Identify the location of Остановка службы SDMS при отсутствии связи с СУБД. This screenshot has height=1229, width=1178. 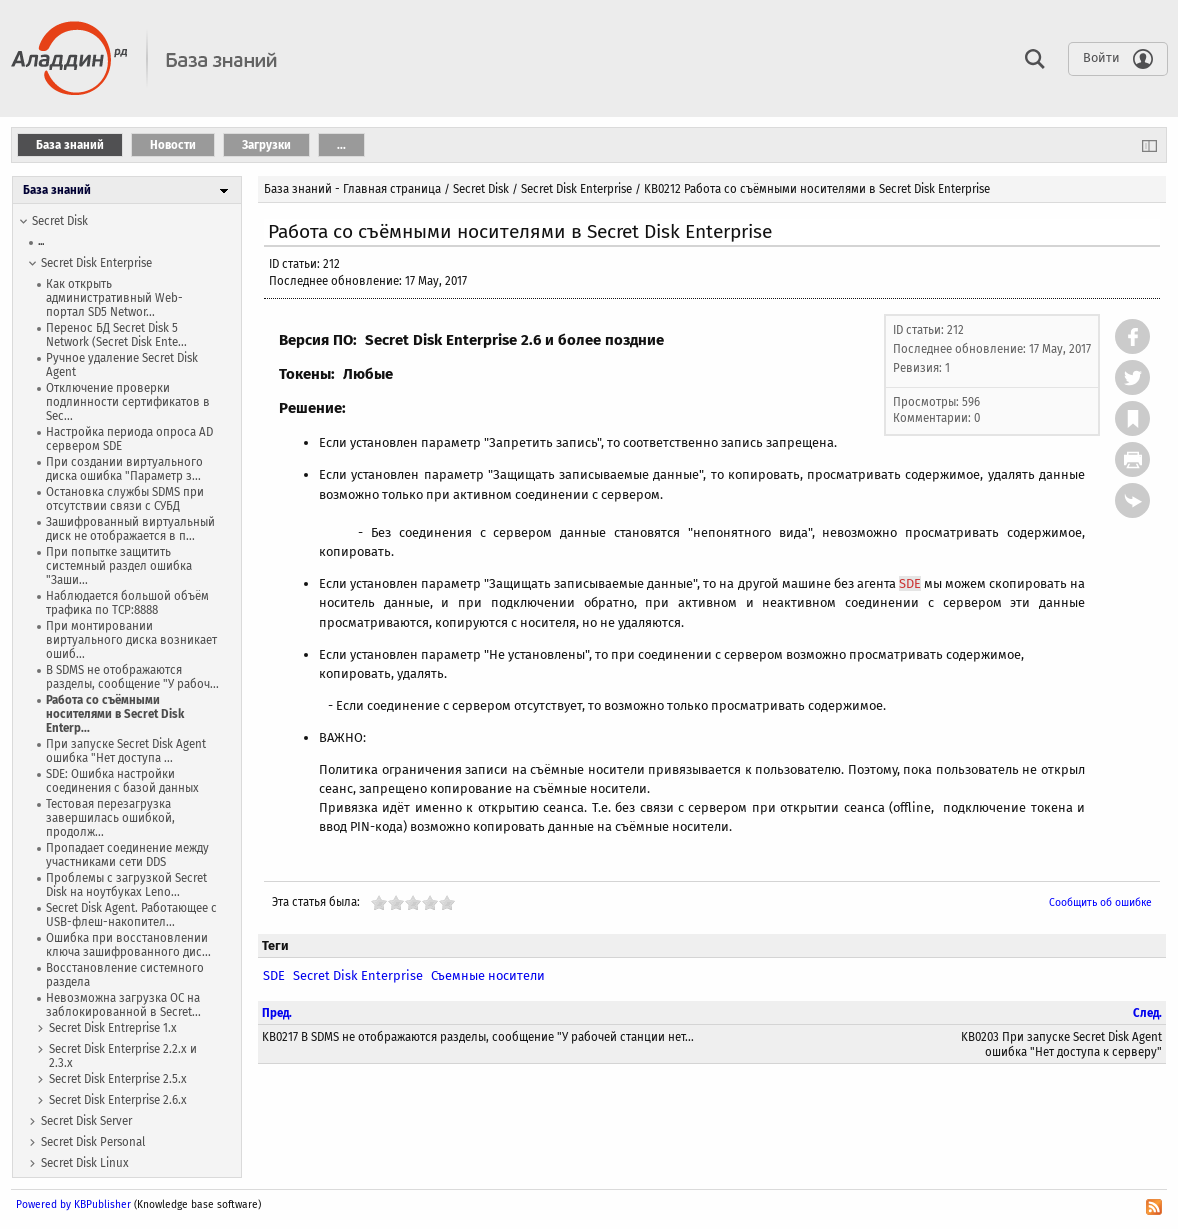
(125, 499).